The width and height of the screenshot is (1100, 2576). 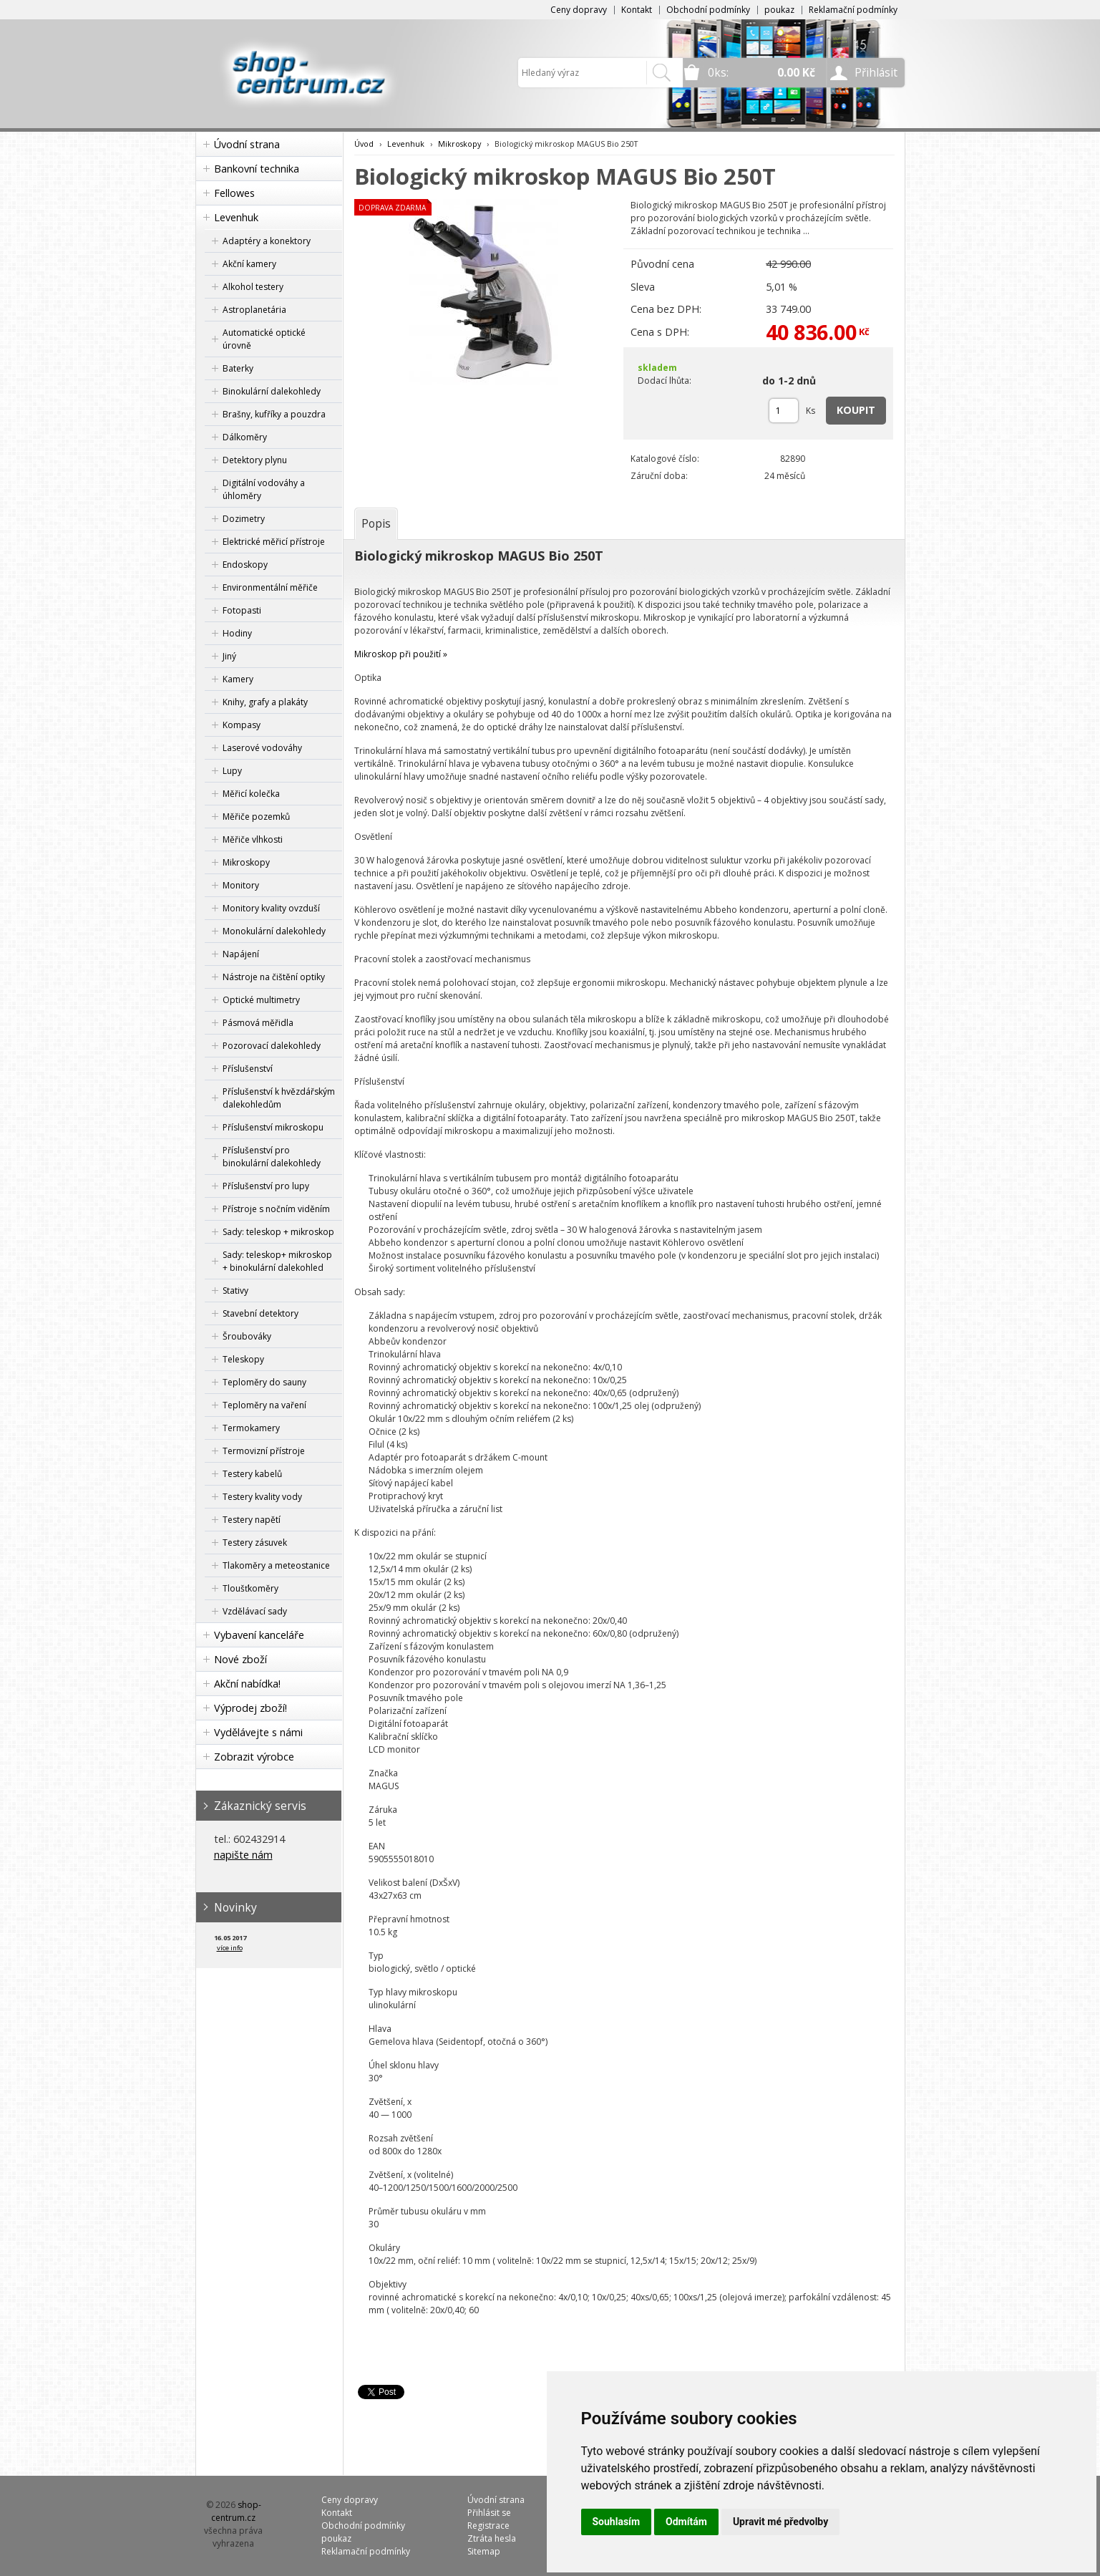 I want to click on Kontakt, so click(x=636, y=10).